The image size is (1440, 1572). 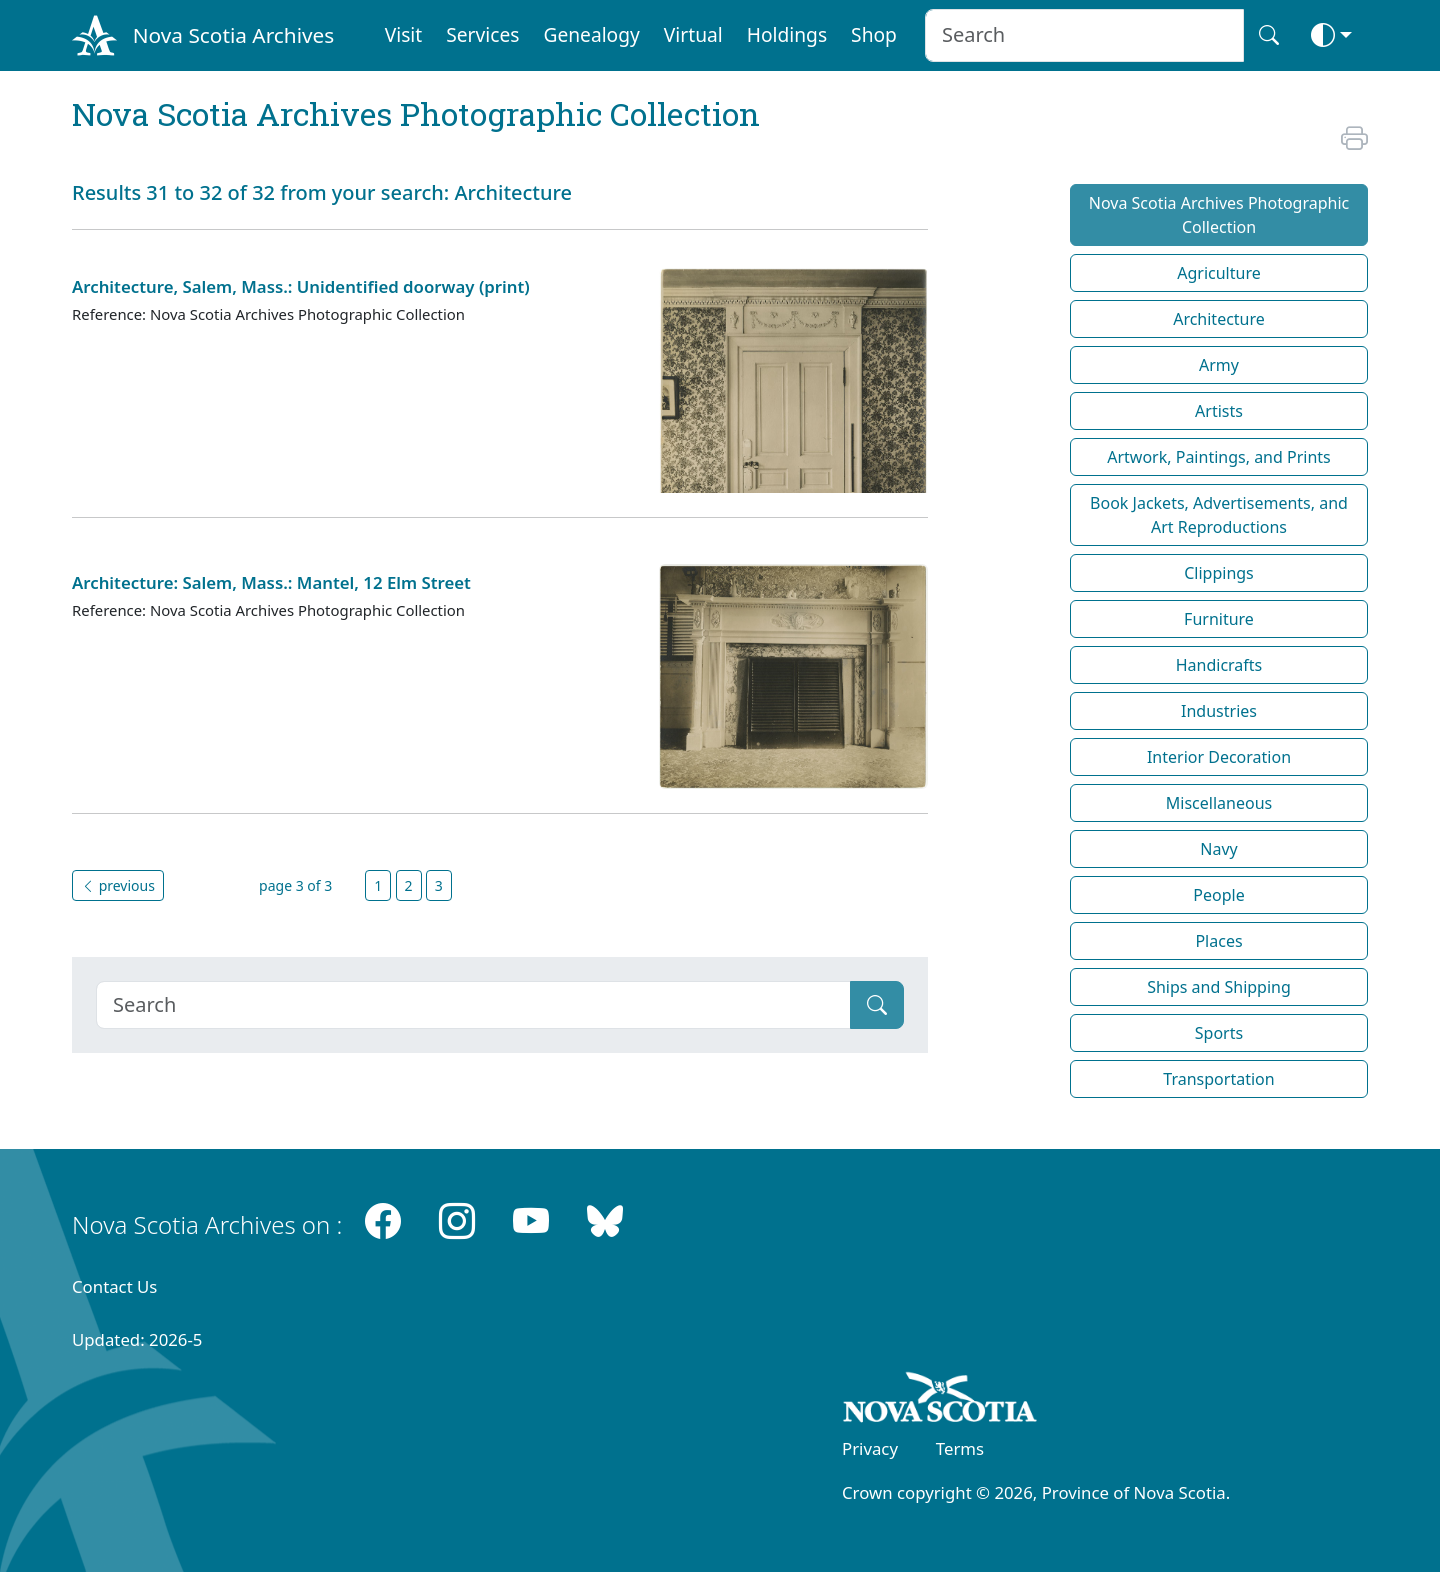 I want to click on Contact Us, so click(x=114, y=1286).